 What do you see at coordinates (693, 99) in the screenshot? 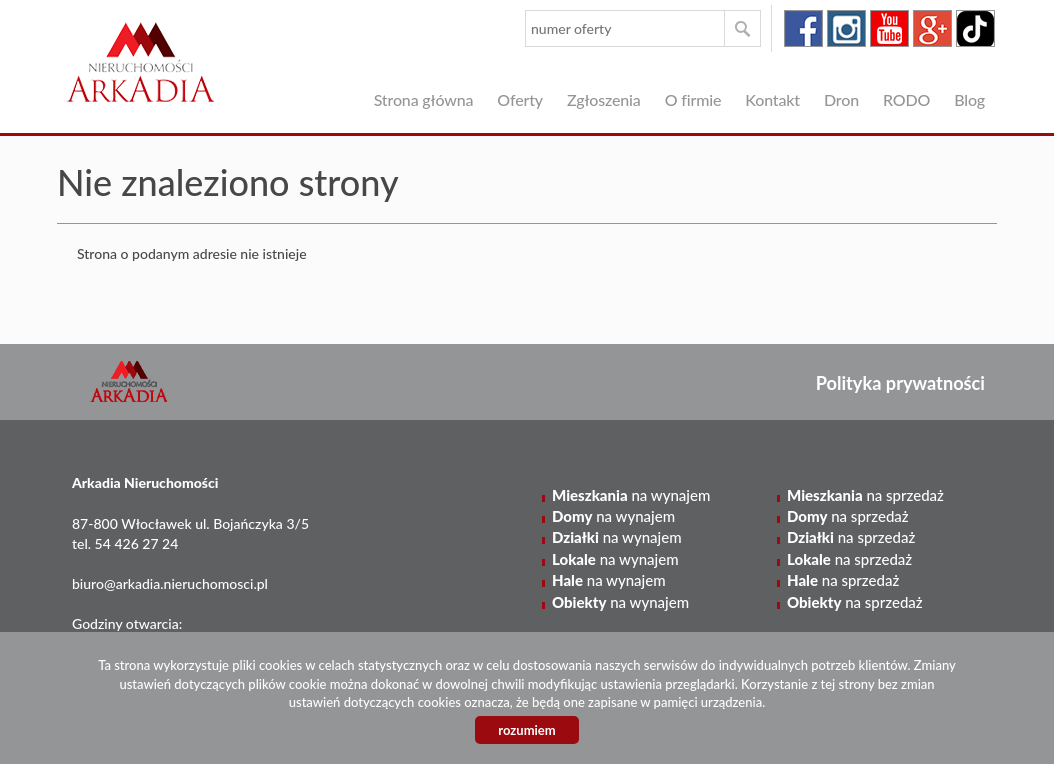
I see `O firmie` at bounding box center [693, 99].